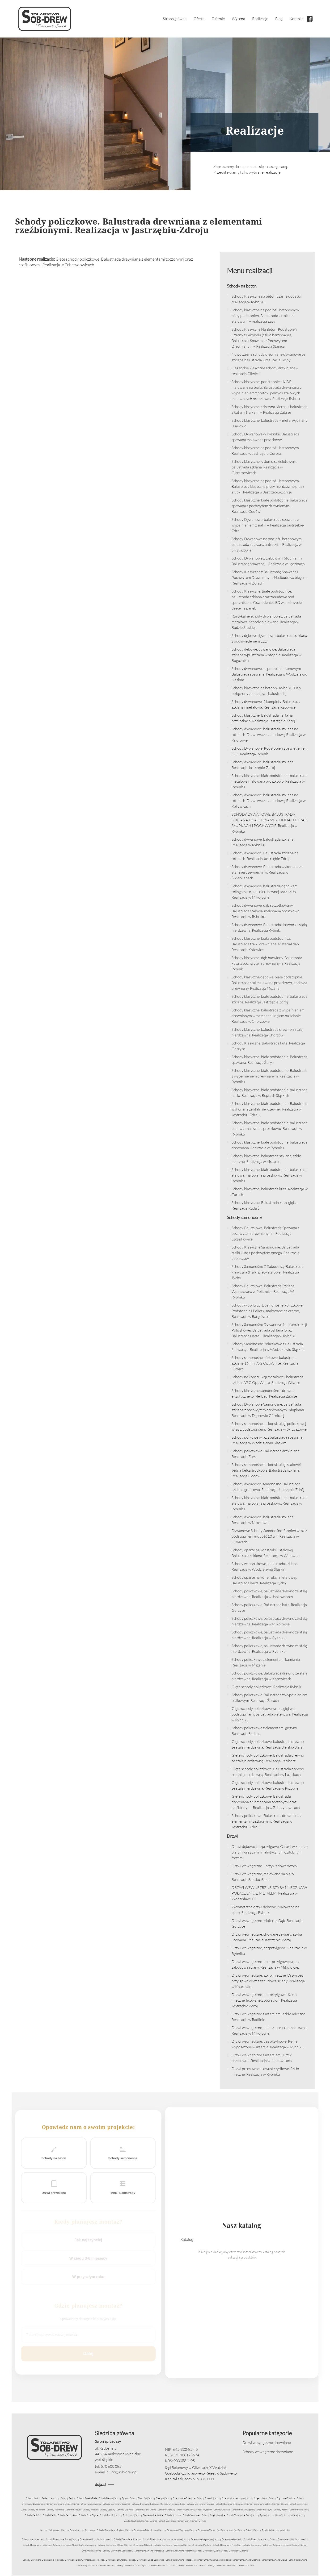 The image size is (330, 2576). I want to click on Schody Dywanowe z Dębowymi Stopniami i Balustradą Spawaną – Realizacja w Lędzinach, so click(268, 561).